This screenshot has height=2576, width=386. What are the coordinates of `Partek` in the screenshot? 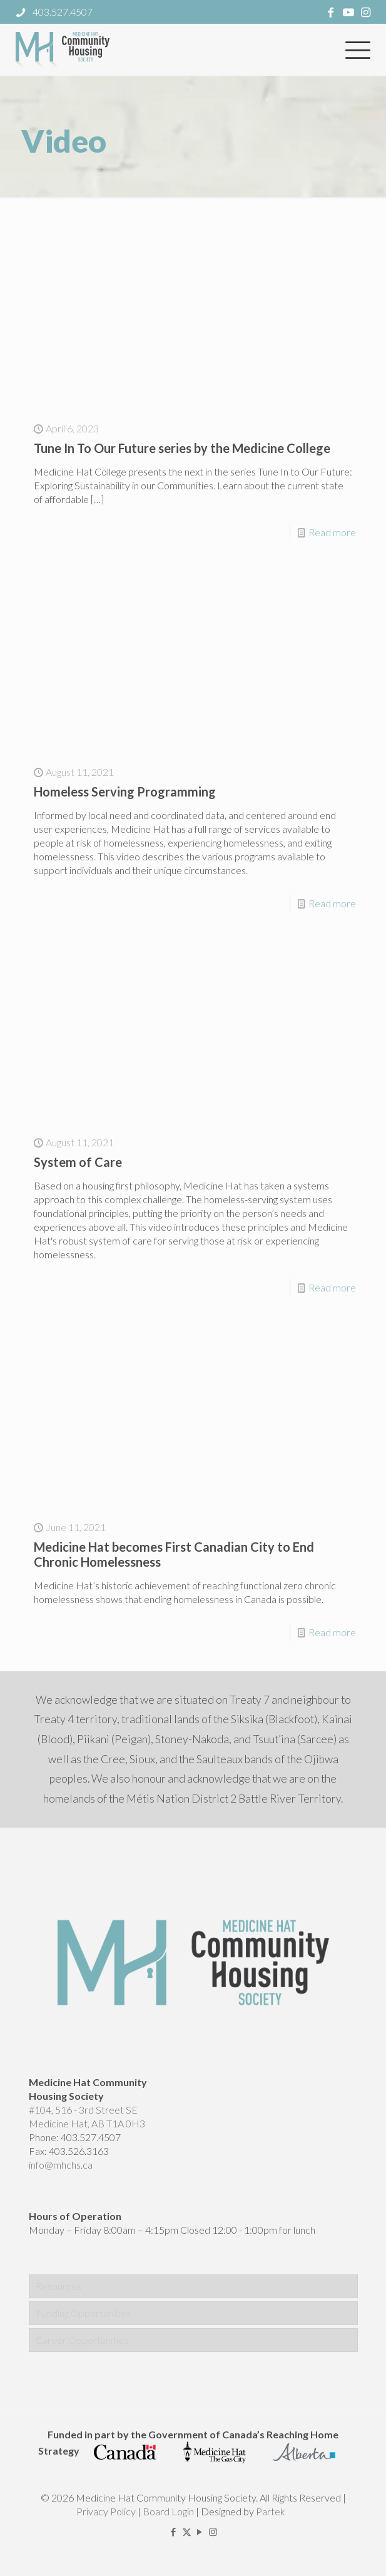 It's located at (270, 2511).